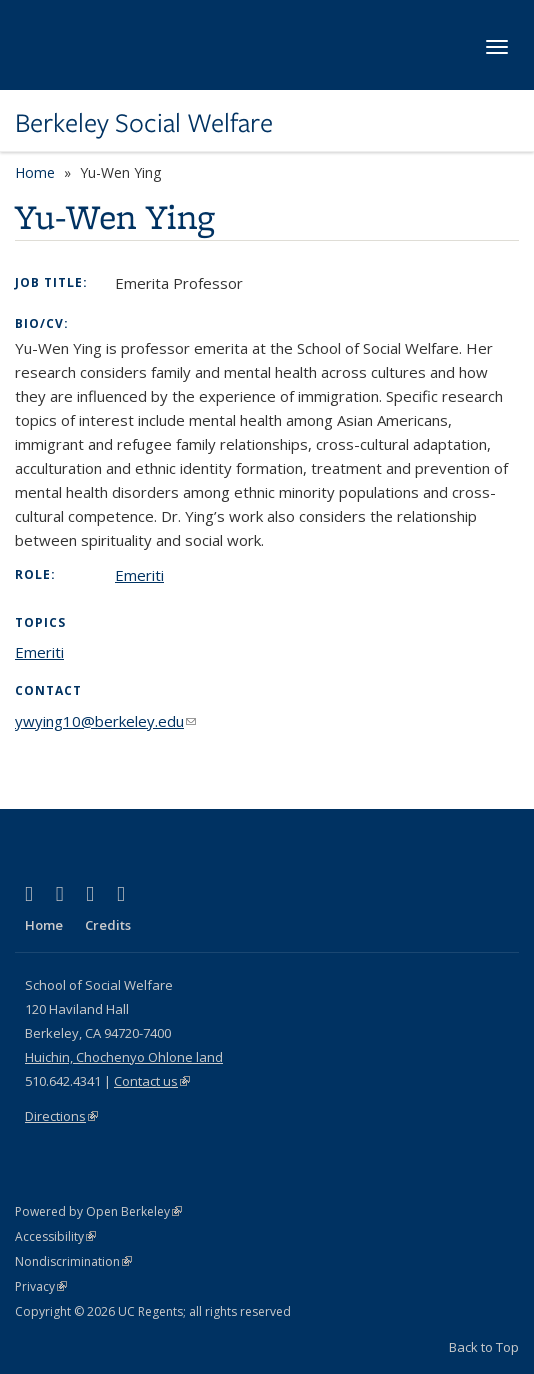  I want to click on Powered by Open Berkeley, so click(98, 1211).